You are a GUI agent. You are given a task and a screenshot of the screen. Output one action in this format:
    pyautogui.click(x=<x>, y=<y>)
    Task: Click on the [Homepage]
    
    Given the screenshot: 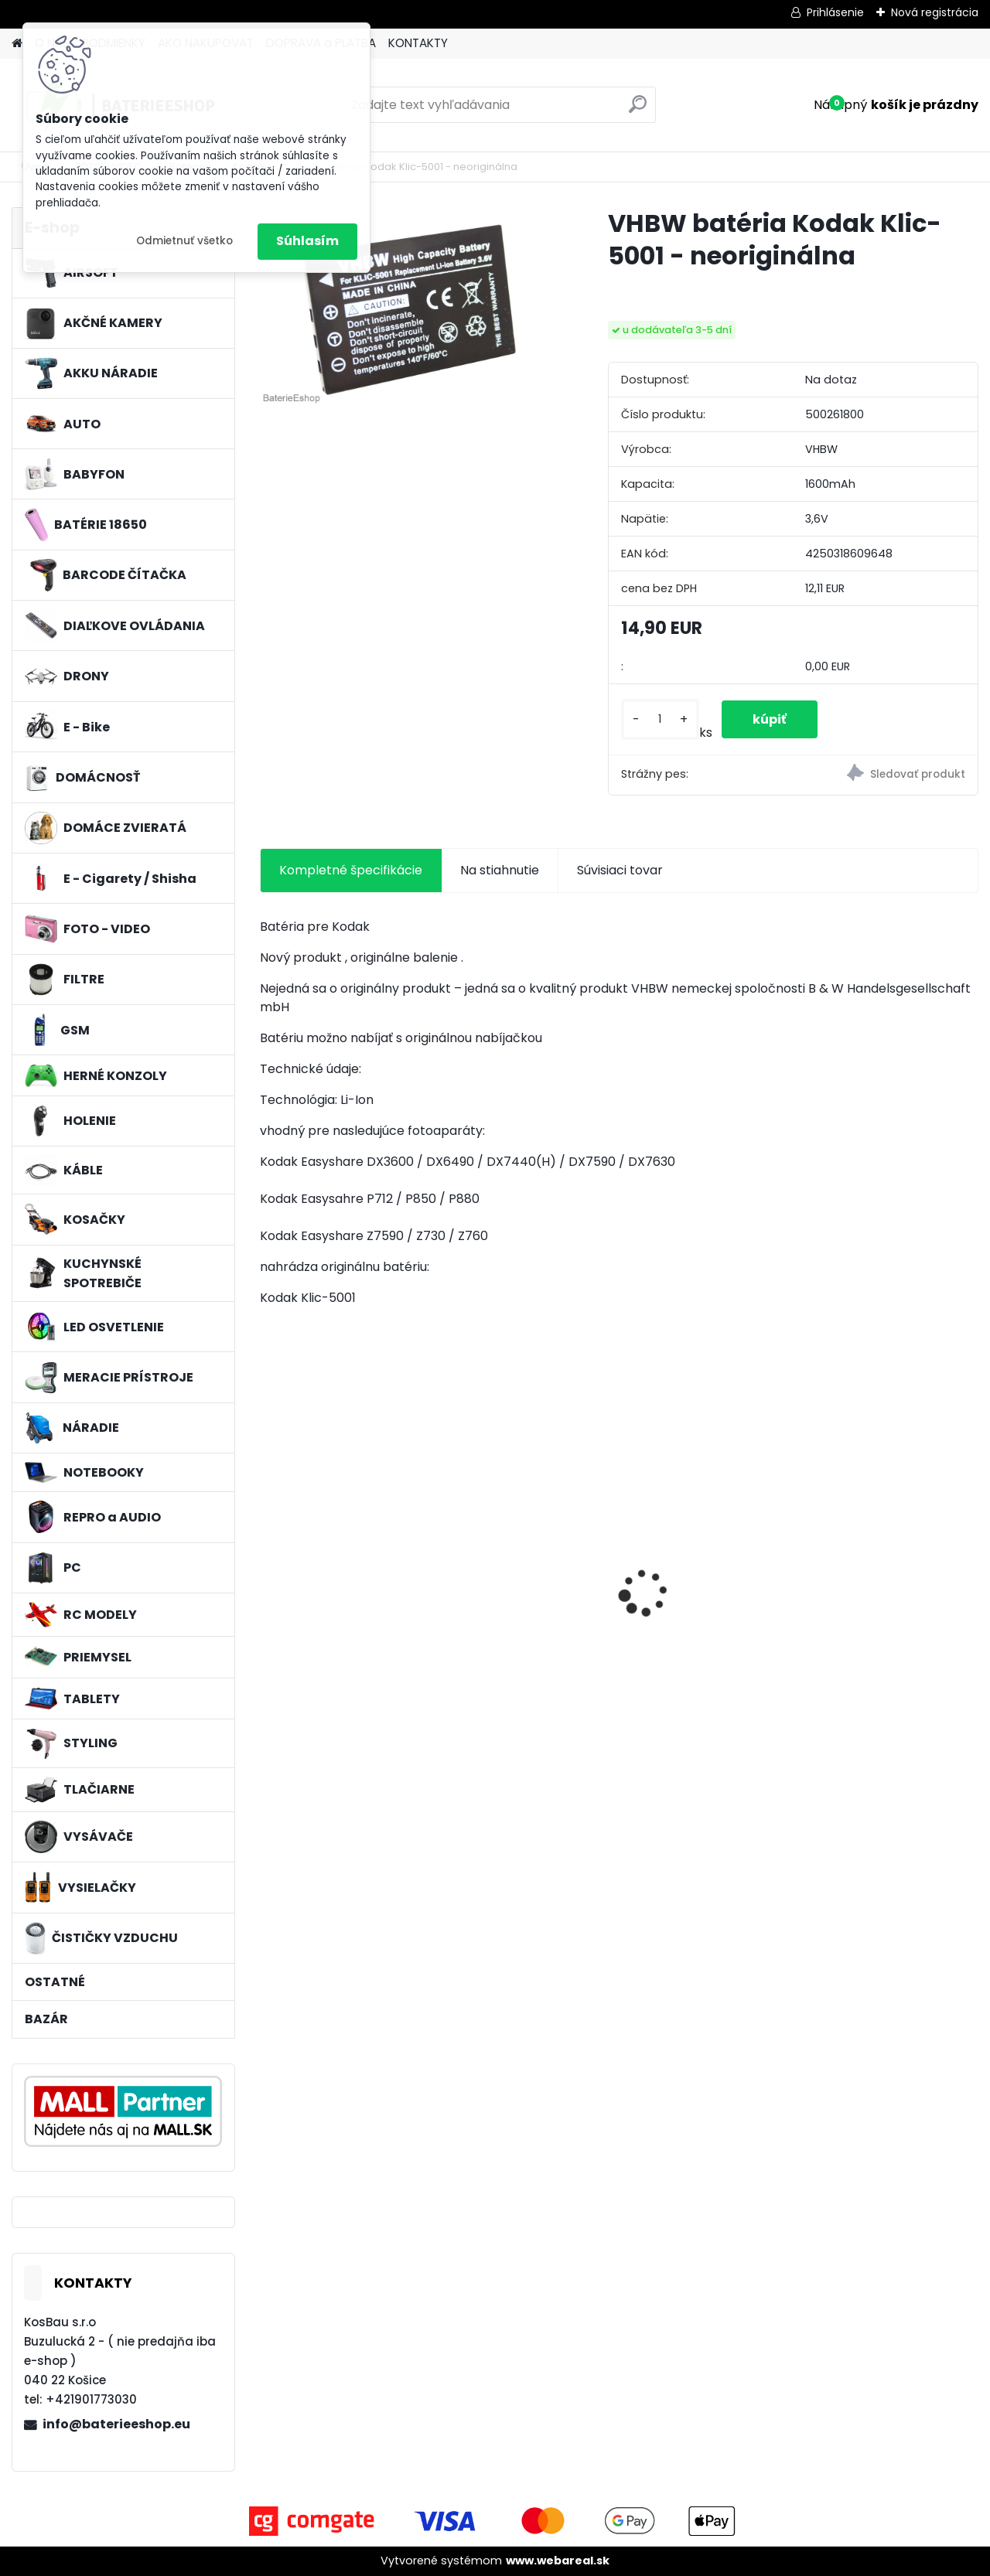 What is the action you would take?
    pyautogui.click(x=17, y=44)
    